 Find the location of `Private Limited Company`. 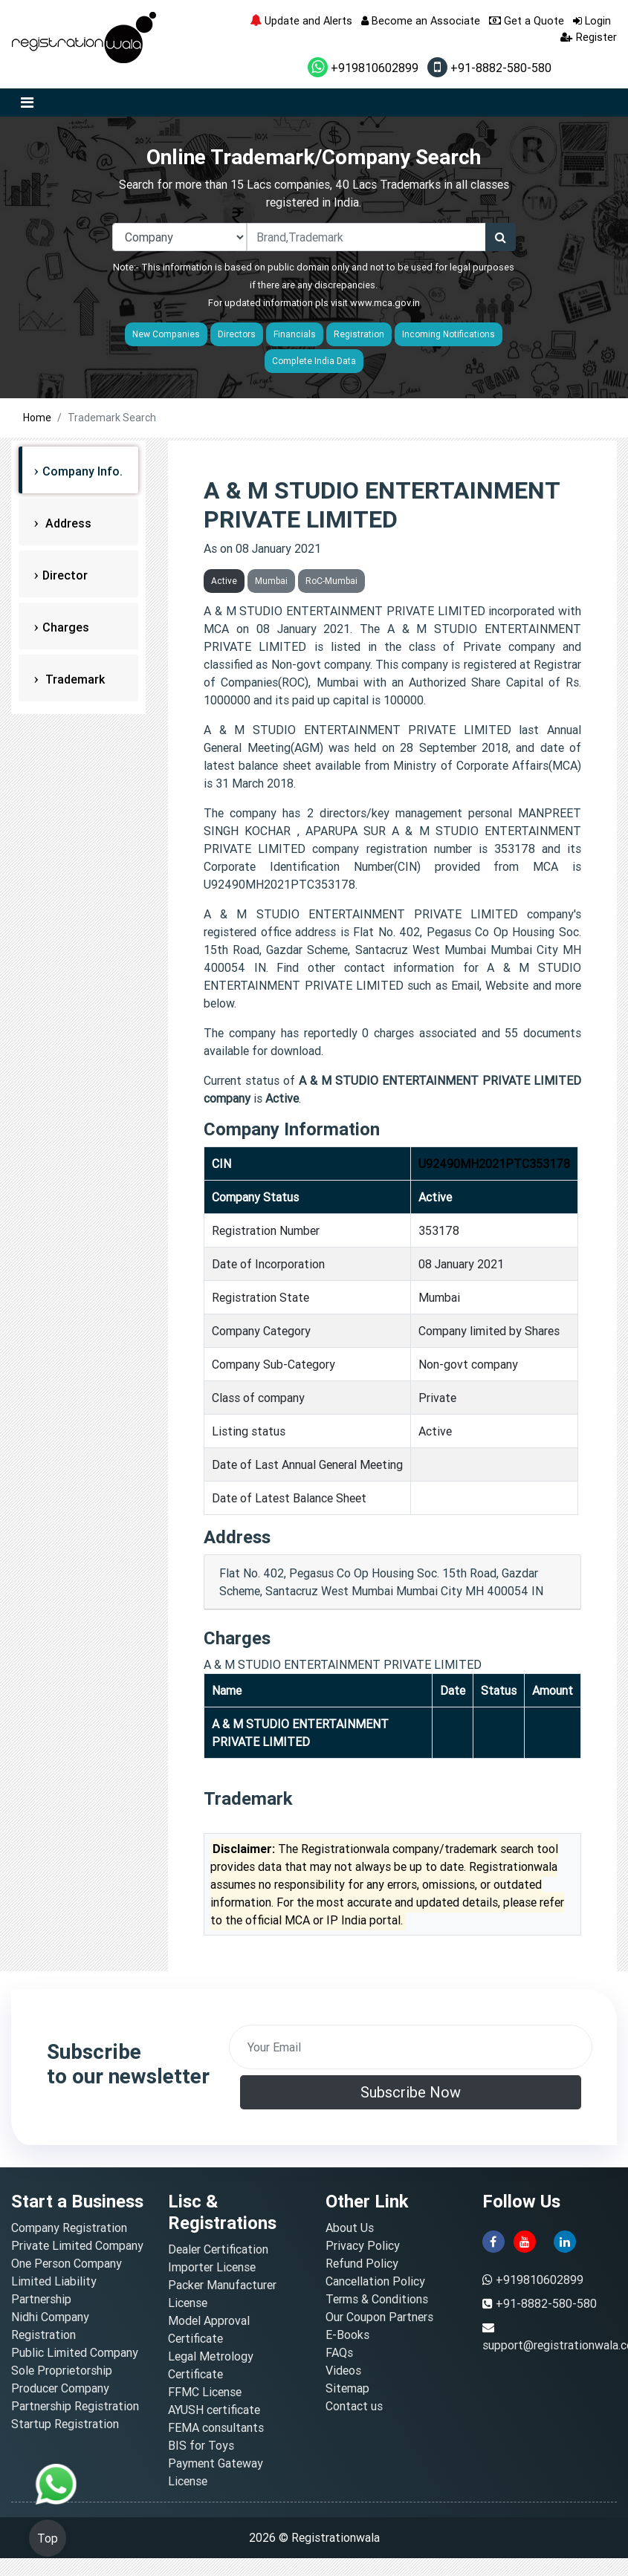

Private Limited Company is located at coordinates (77, 2245).